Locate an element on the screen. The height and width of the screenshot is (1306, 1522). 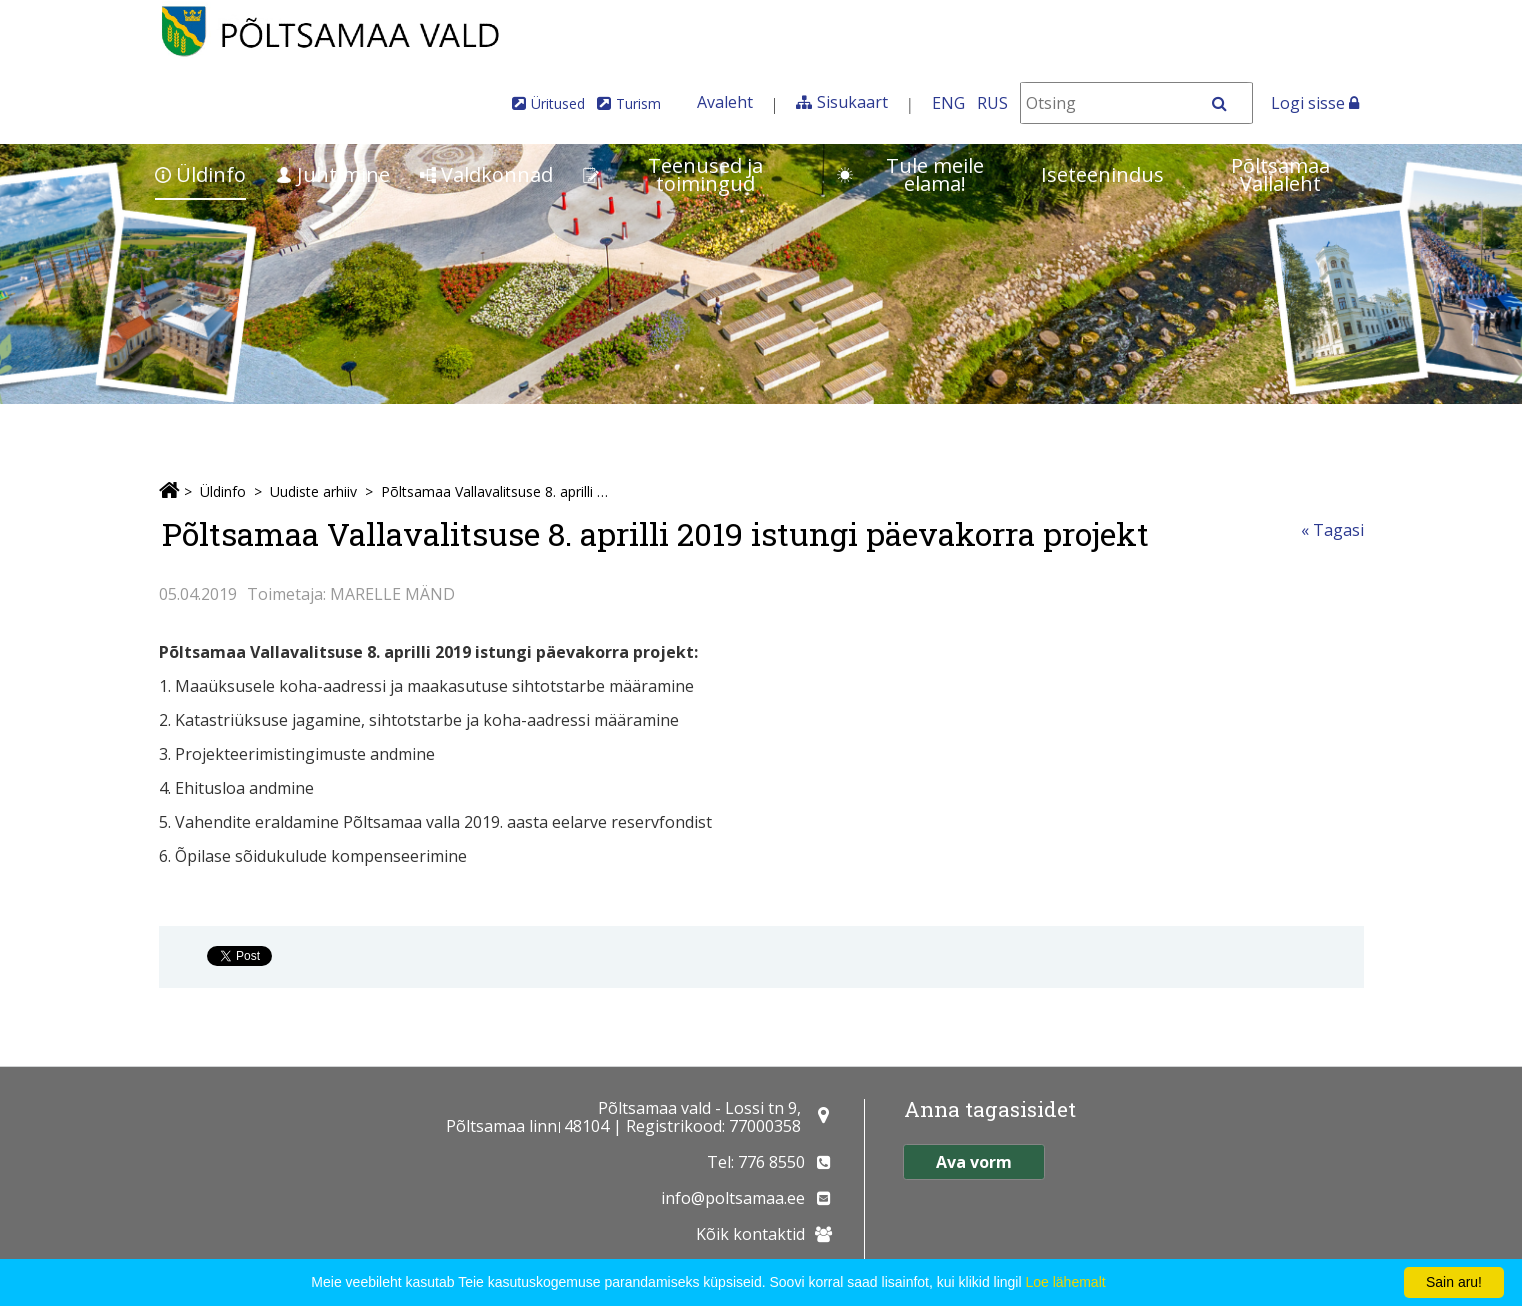
info@poltsamaa.ee is located at coordinates (733, 1198).